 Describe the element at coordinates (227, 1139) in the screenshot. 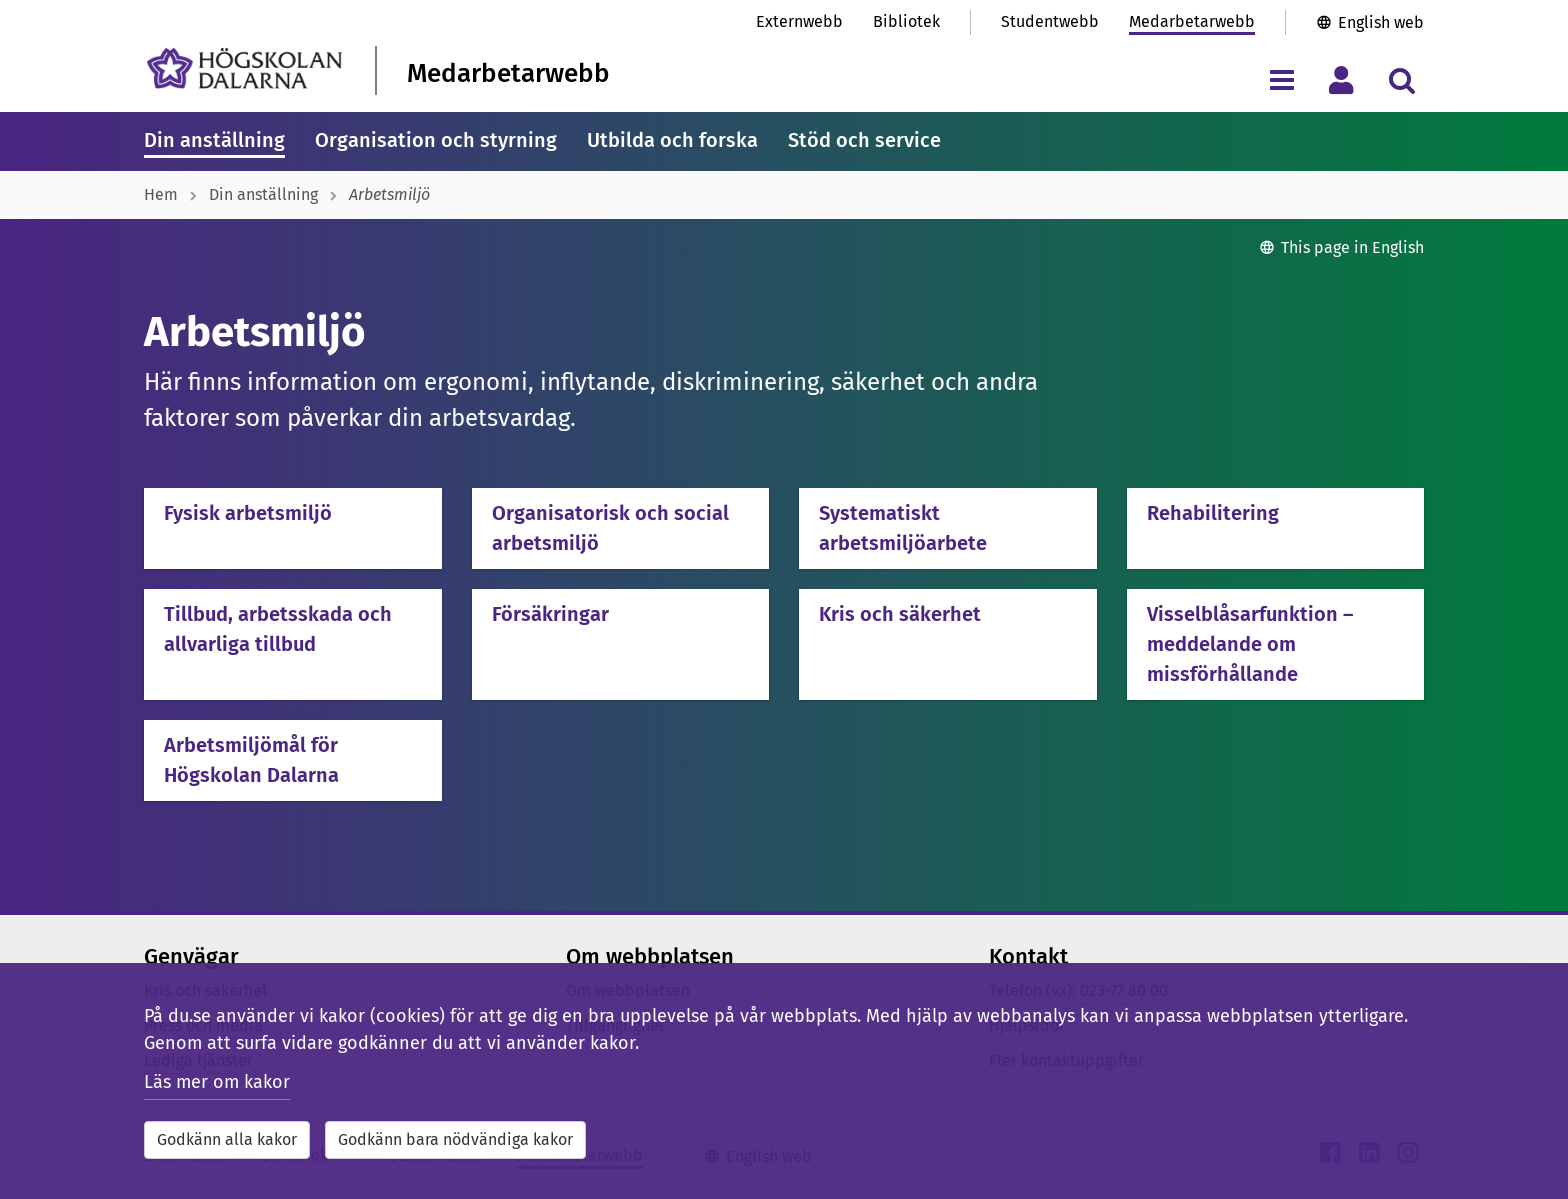

I see `Godkänn alla kakor` at that location.